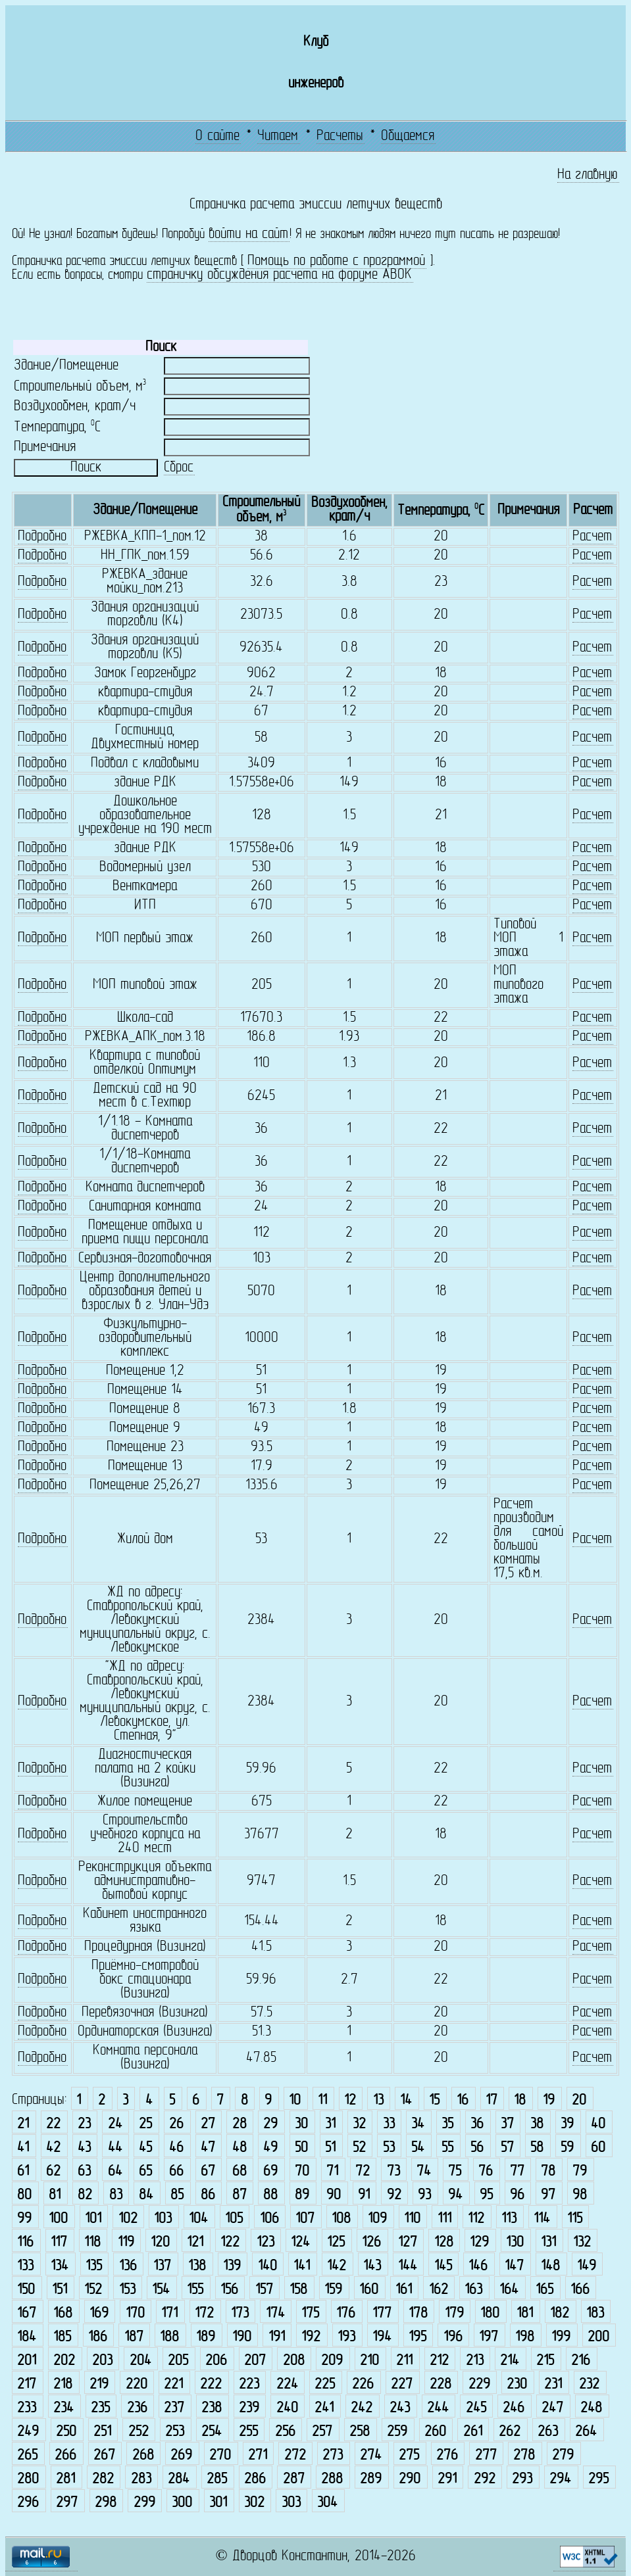 The height and width of the screenshot is (2576, 631). What do you see at coordinates (162, 2266) in the screenshot?
I see `137` at bounding box center [162, 2266].